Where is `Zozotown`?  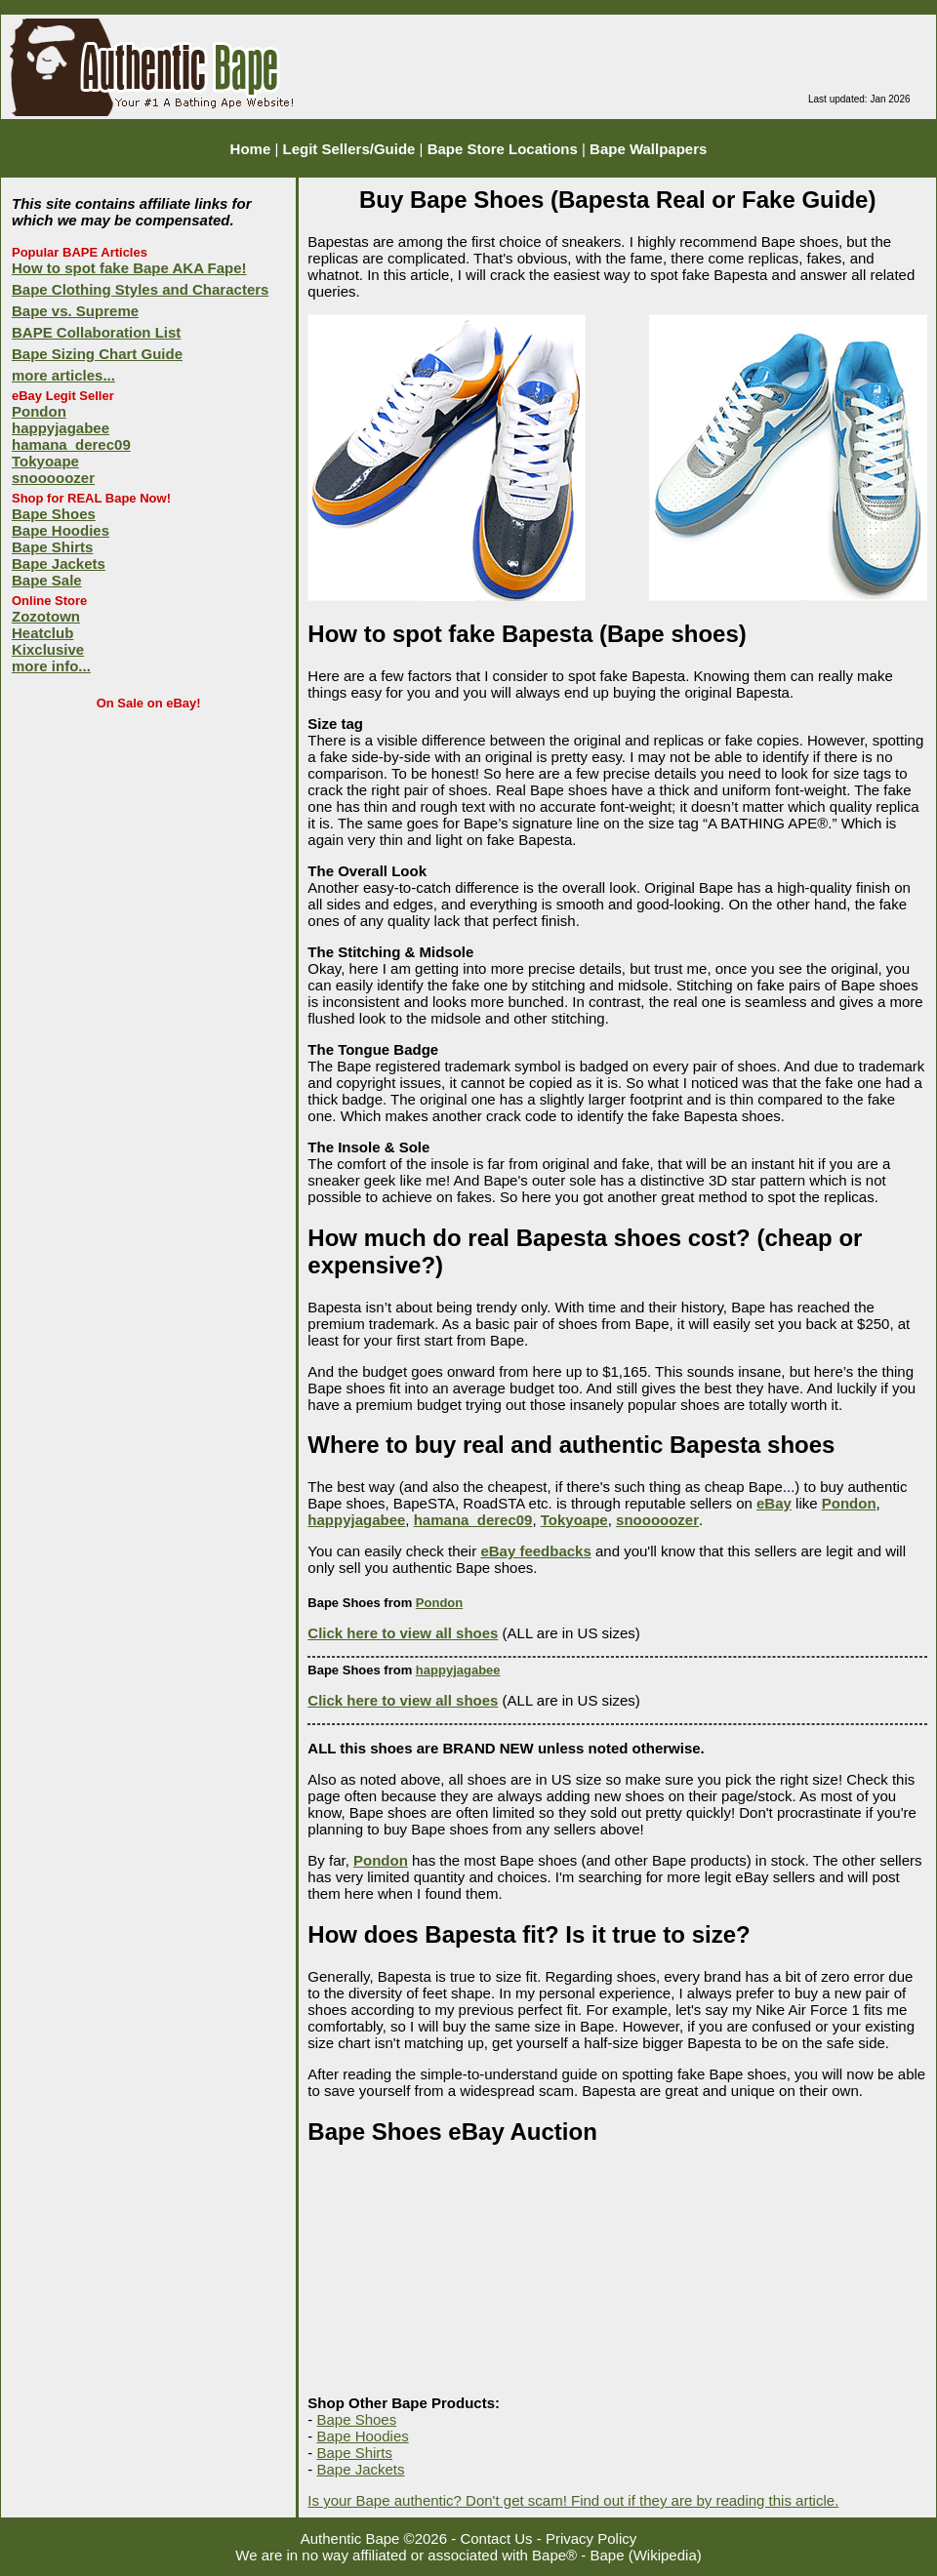
Zozotown is located at coordinates (46, 616).